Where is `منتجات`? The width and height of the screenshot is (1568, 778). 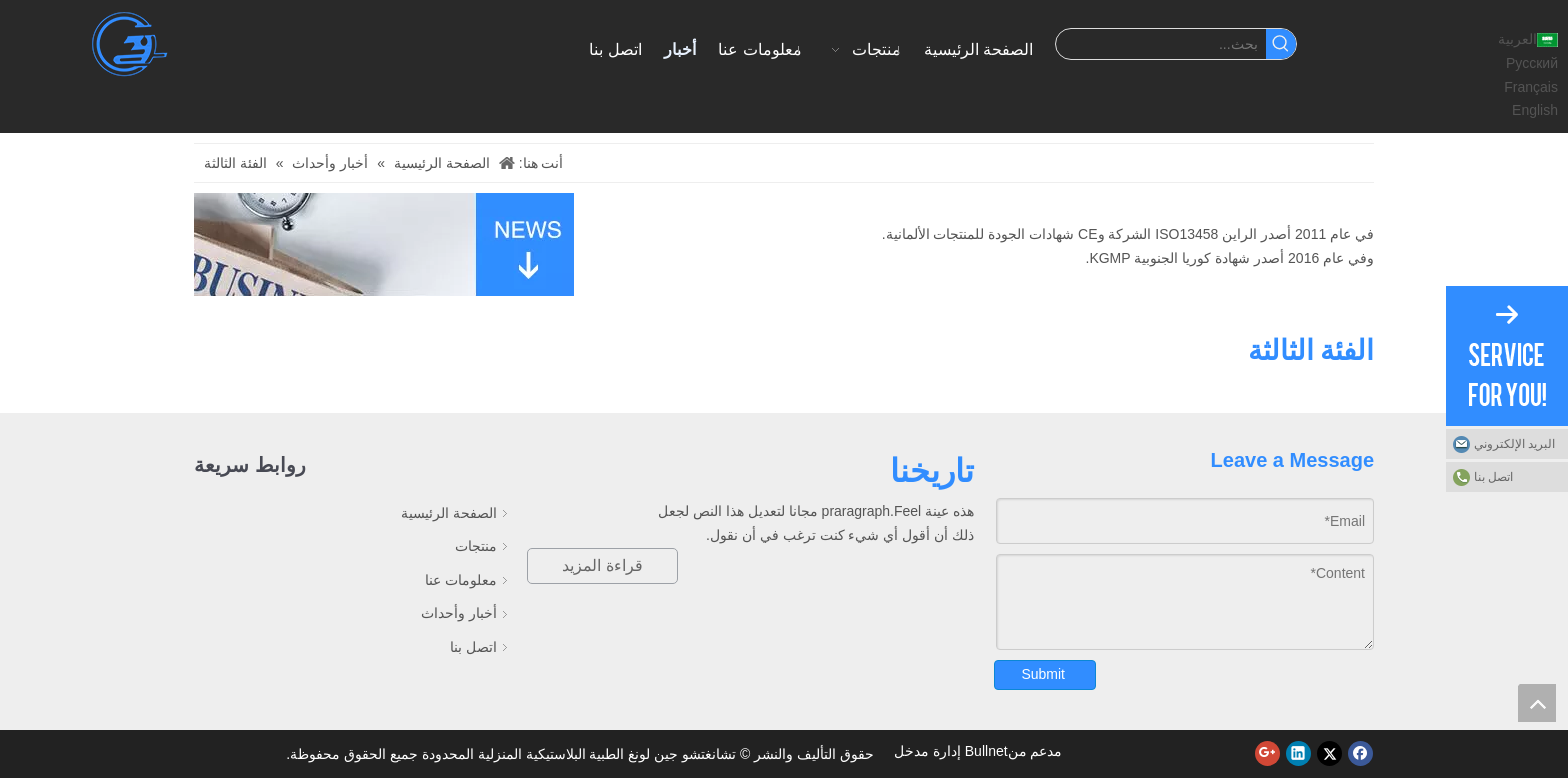 منتجات is located at coordinates (476, 546).